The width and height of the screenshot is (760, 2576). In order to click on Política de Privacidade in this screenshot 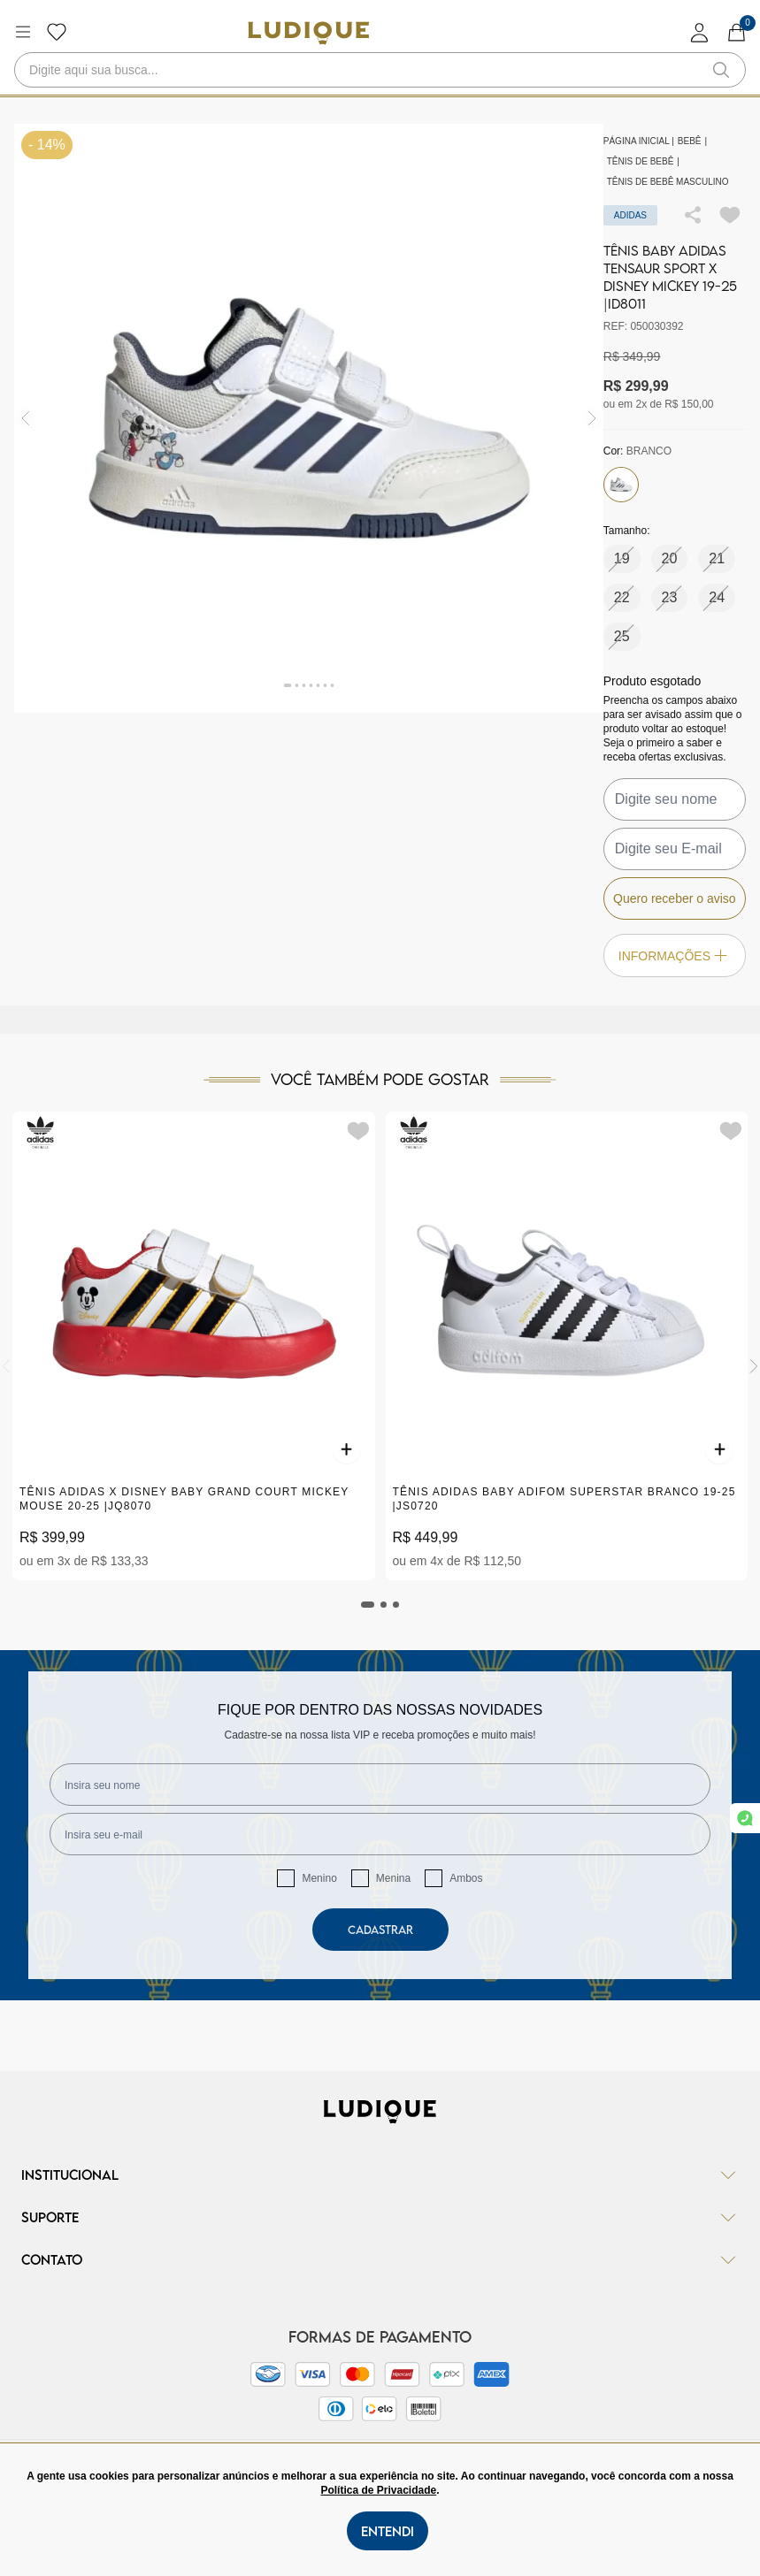, I will do `click(378, 2490)`.